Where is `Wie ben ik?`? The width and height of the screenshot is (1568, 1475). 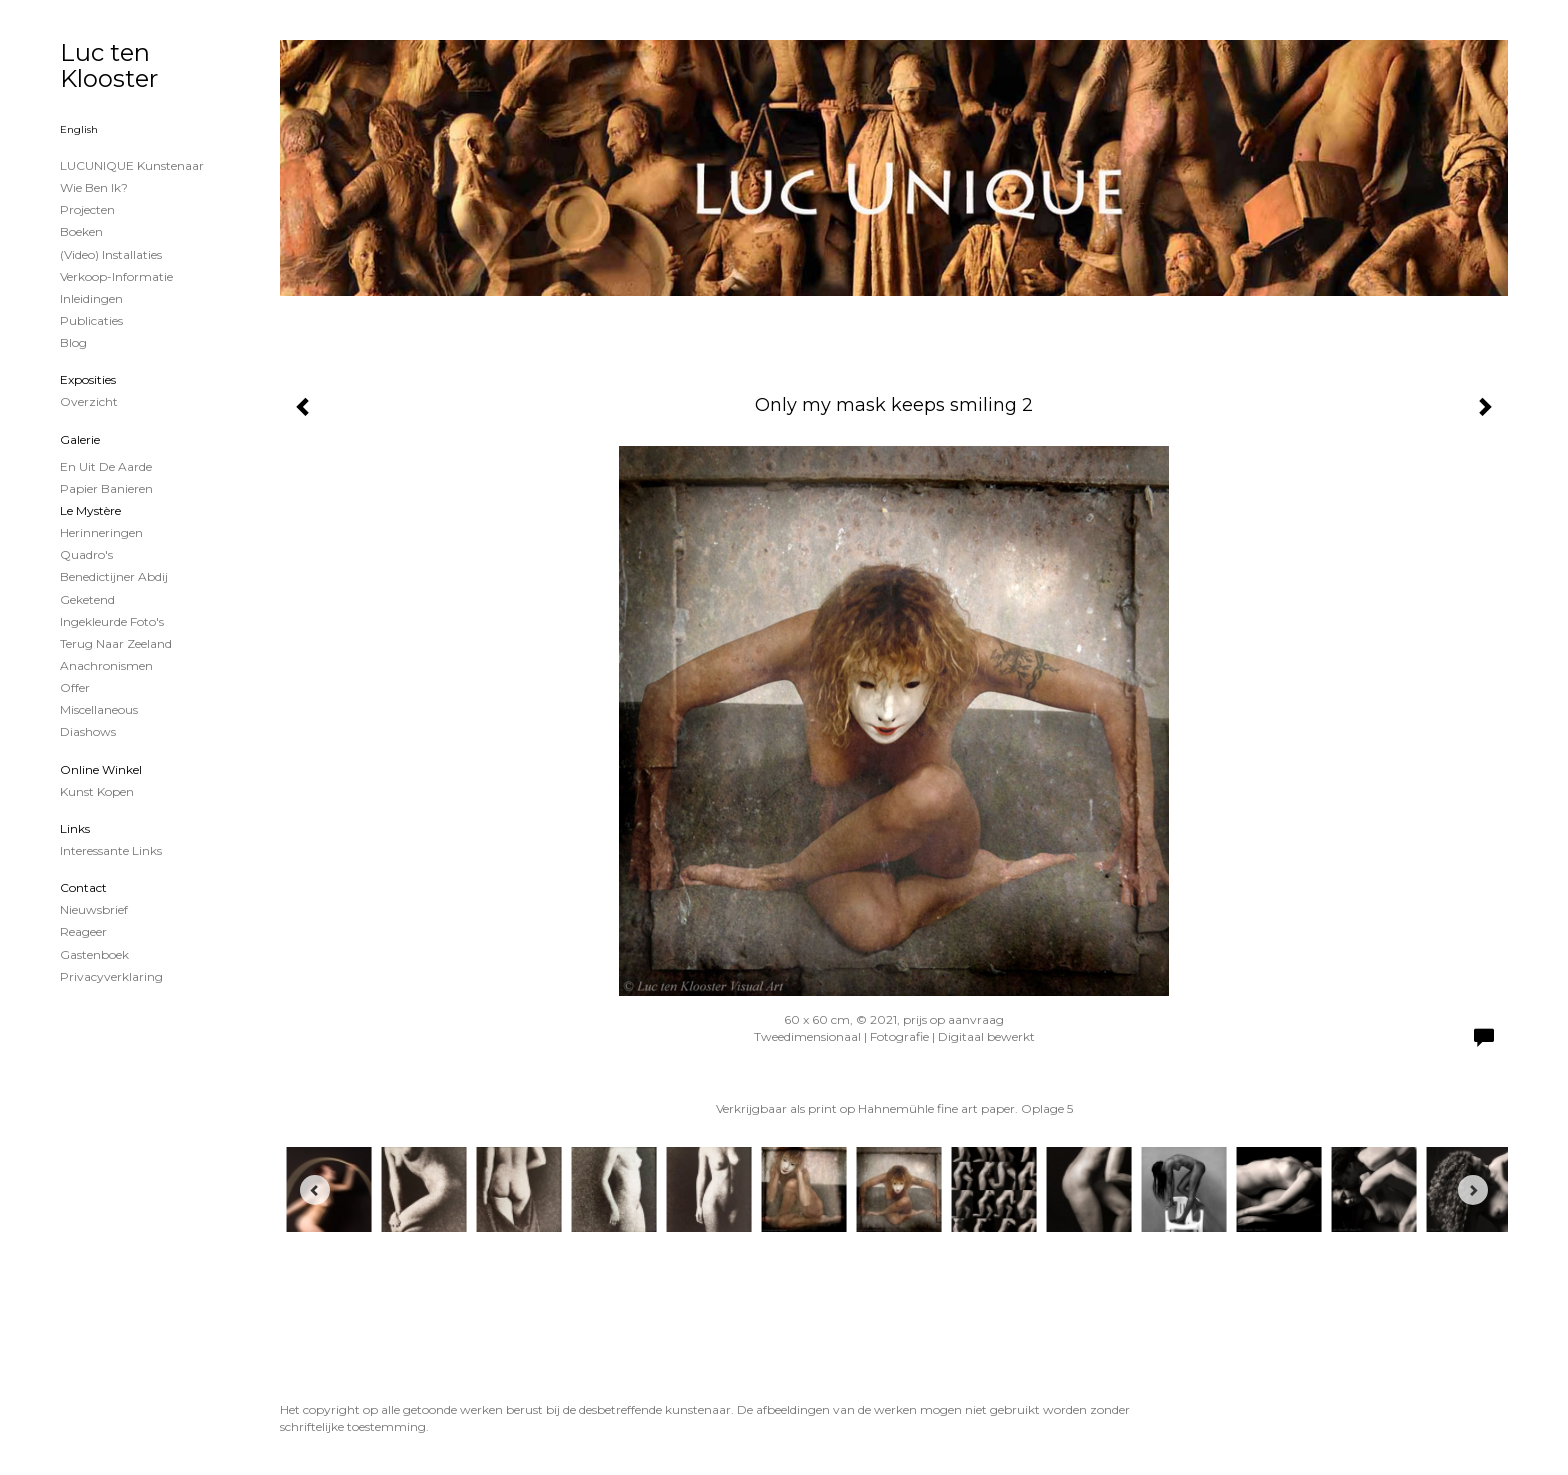
Wie ben ik? is located at coordinates (94, 187).